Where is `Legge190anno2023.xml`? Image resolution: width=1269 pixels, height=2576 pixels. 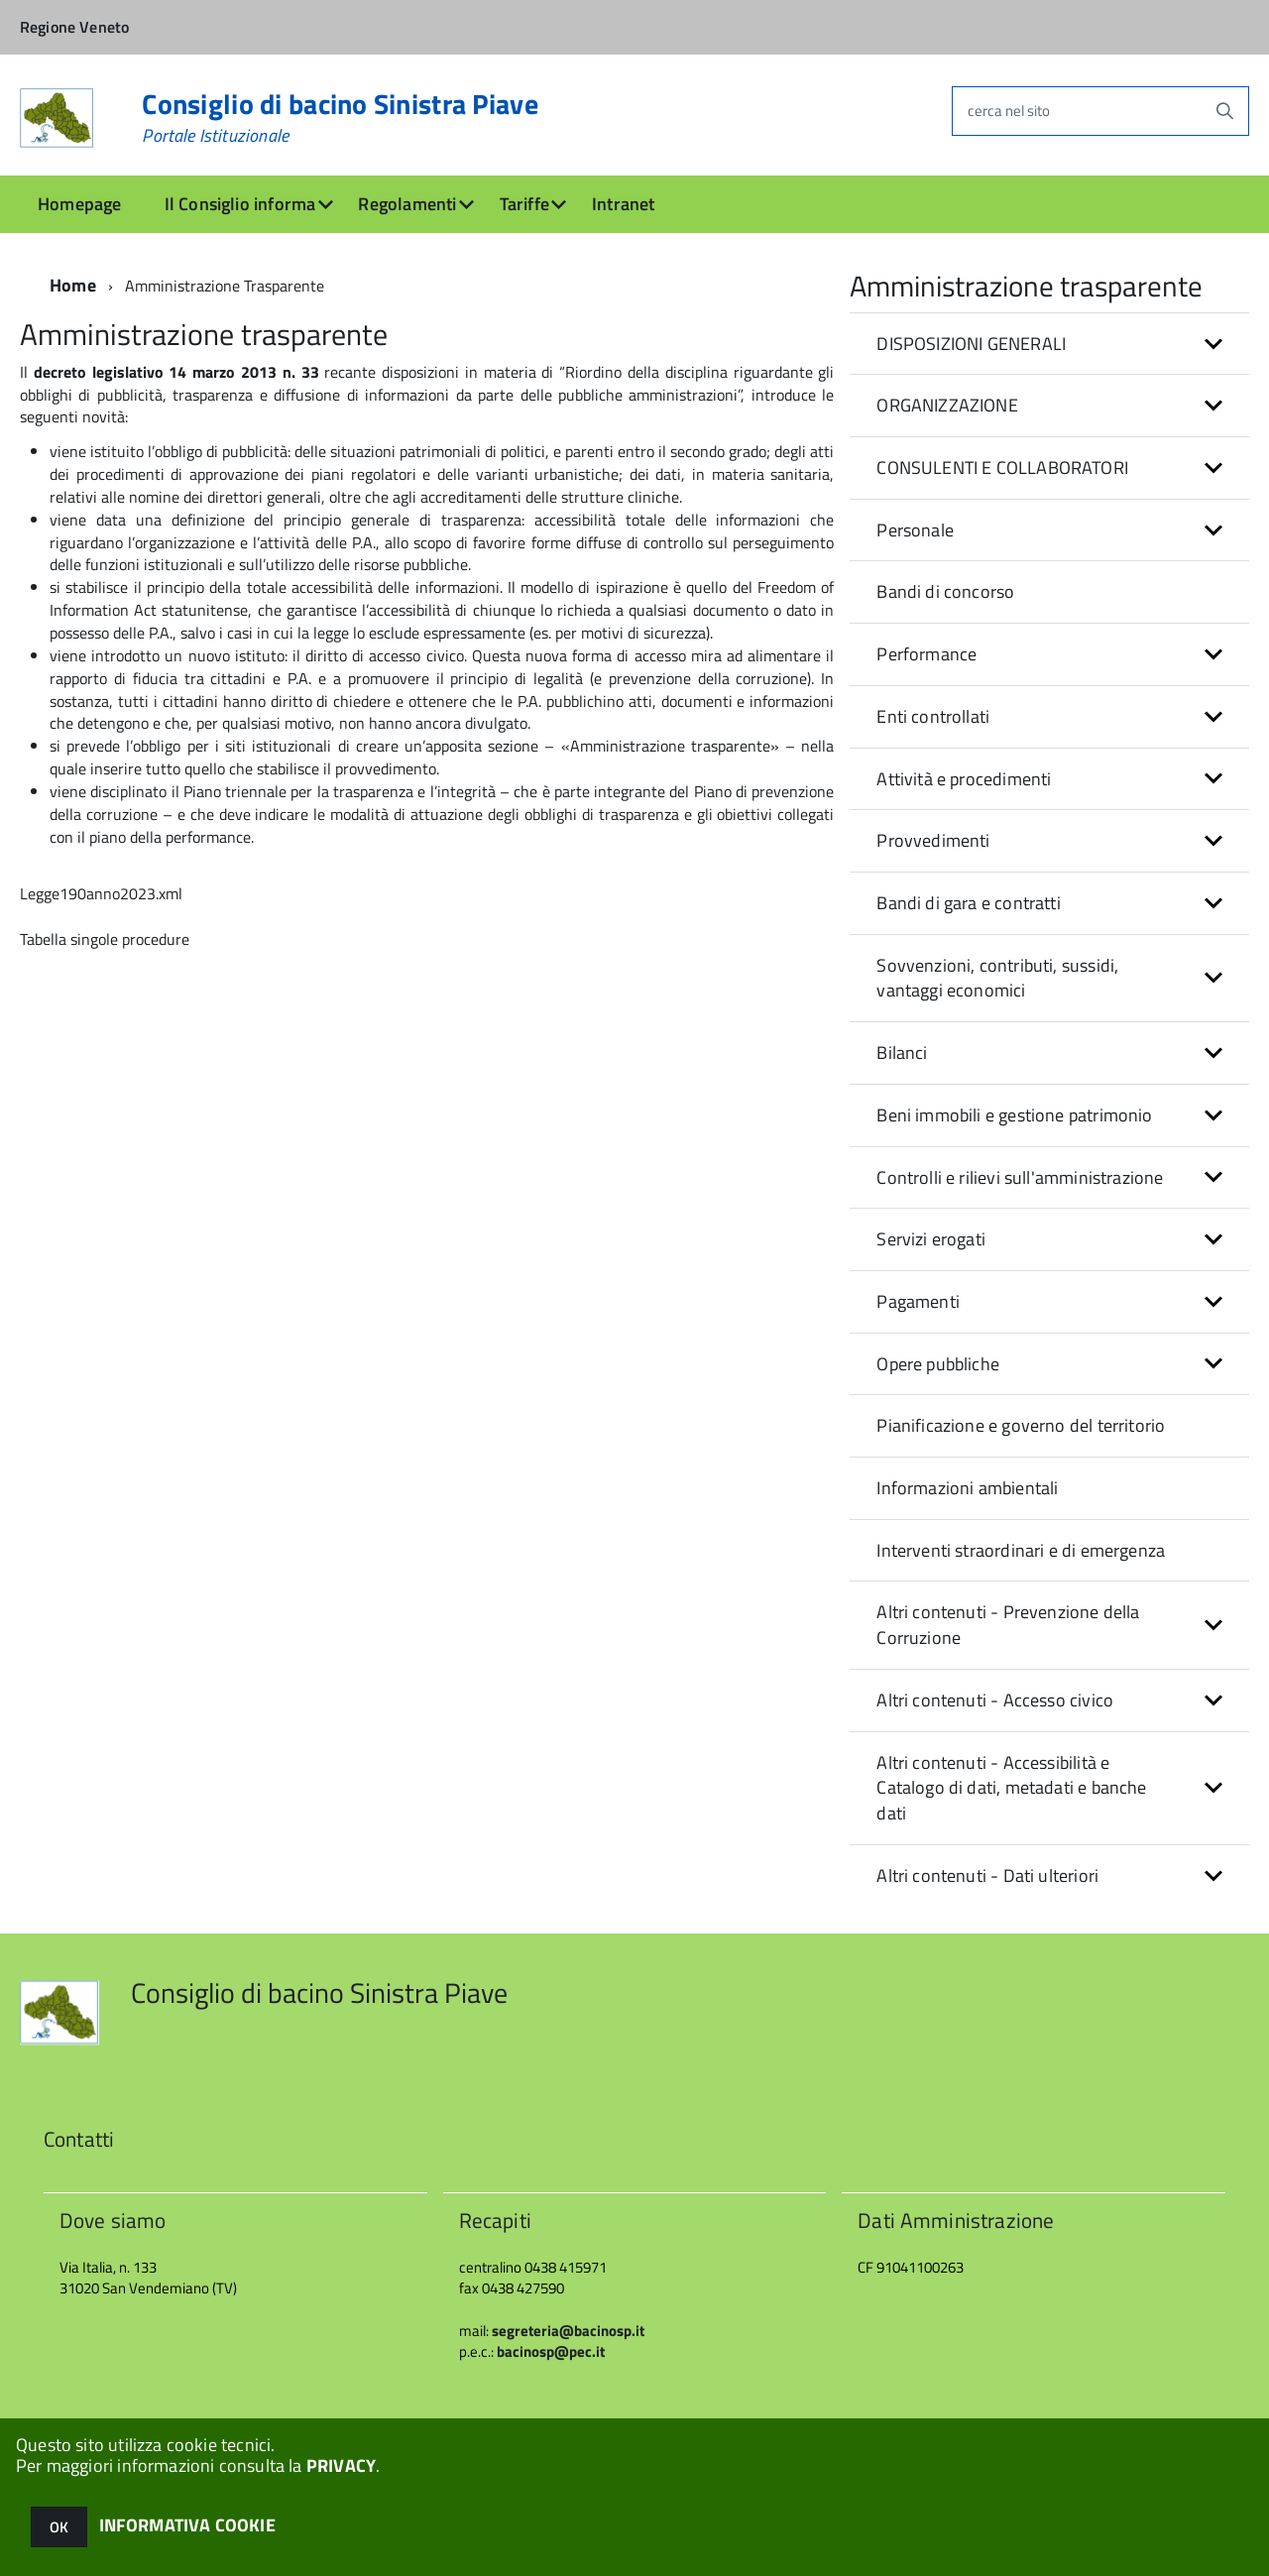 Legge190anno2023.xml is located at coordinates (101, 893).